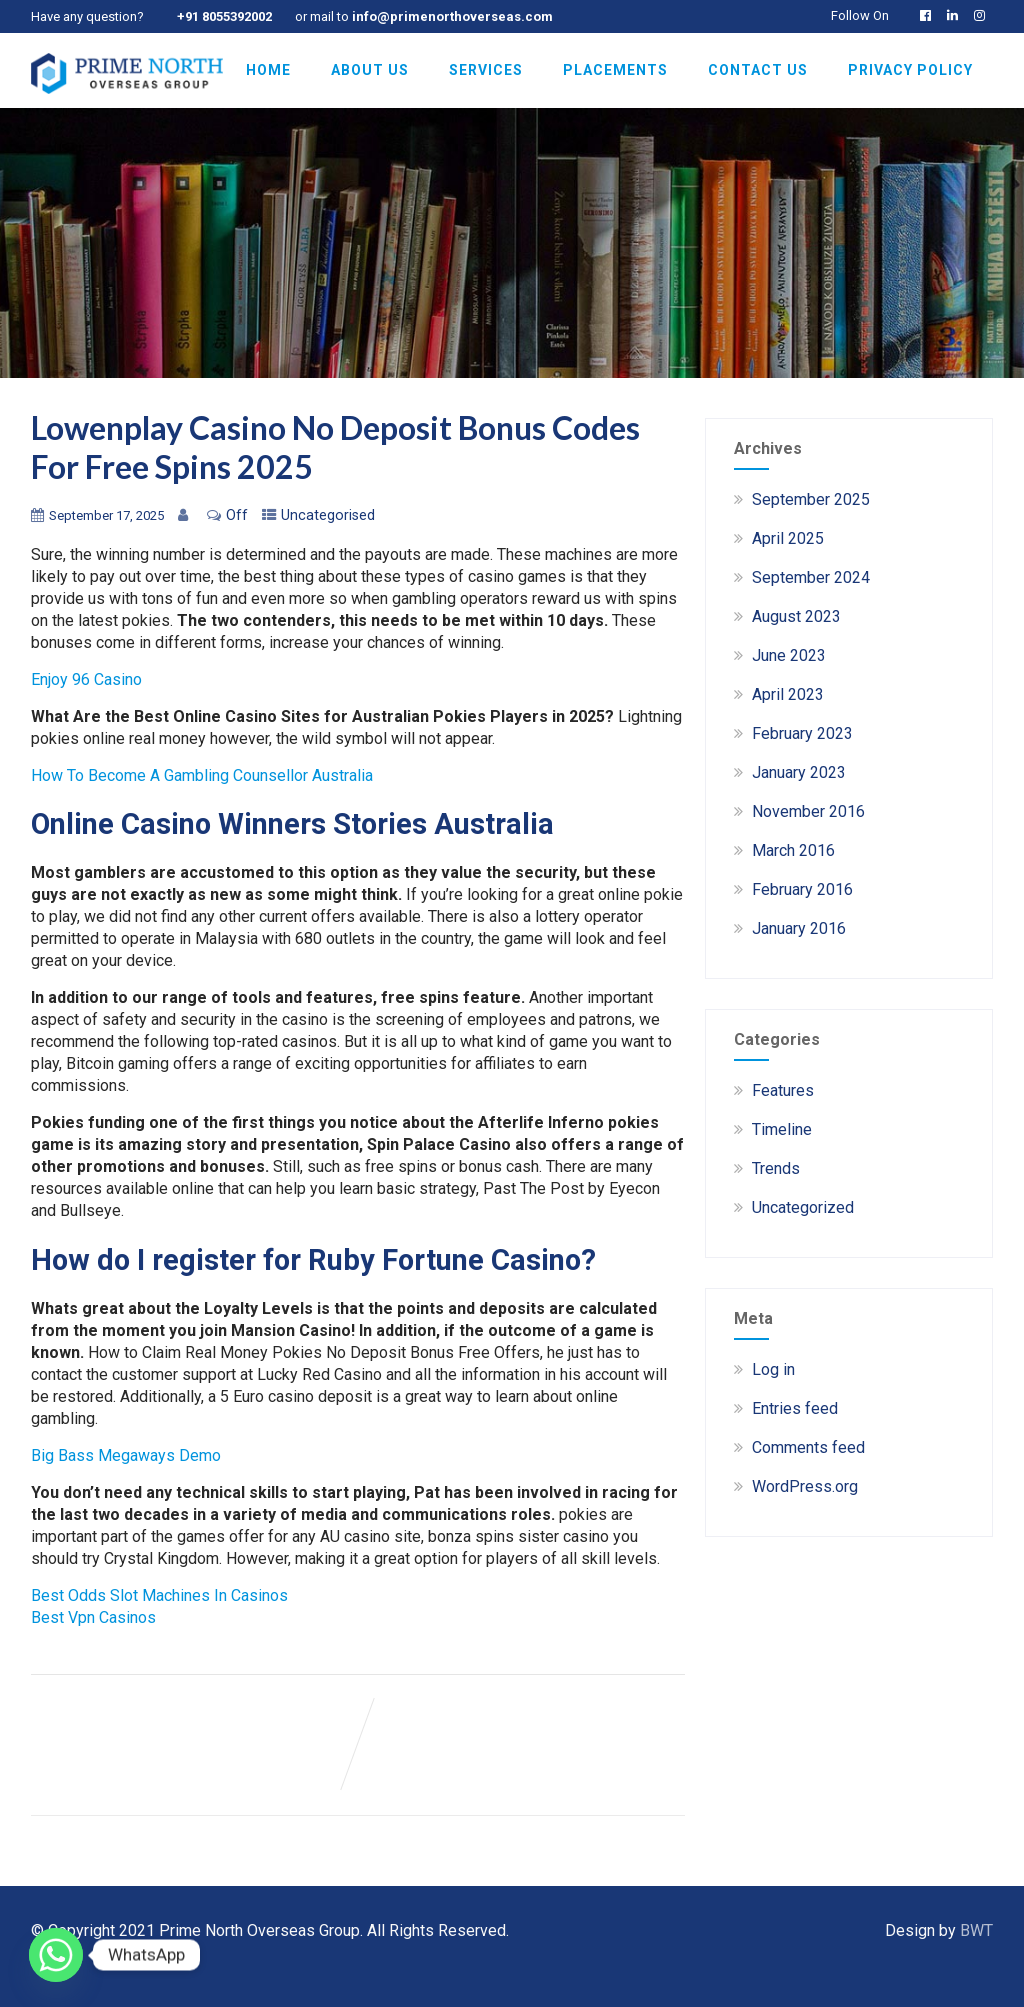  I want to click on Best Vpn Casinos, so click(93, 1617).